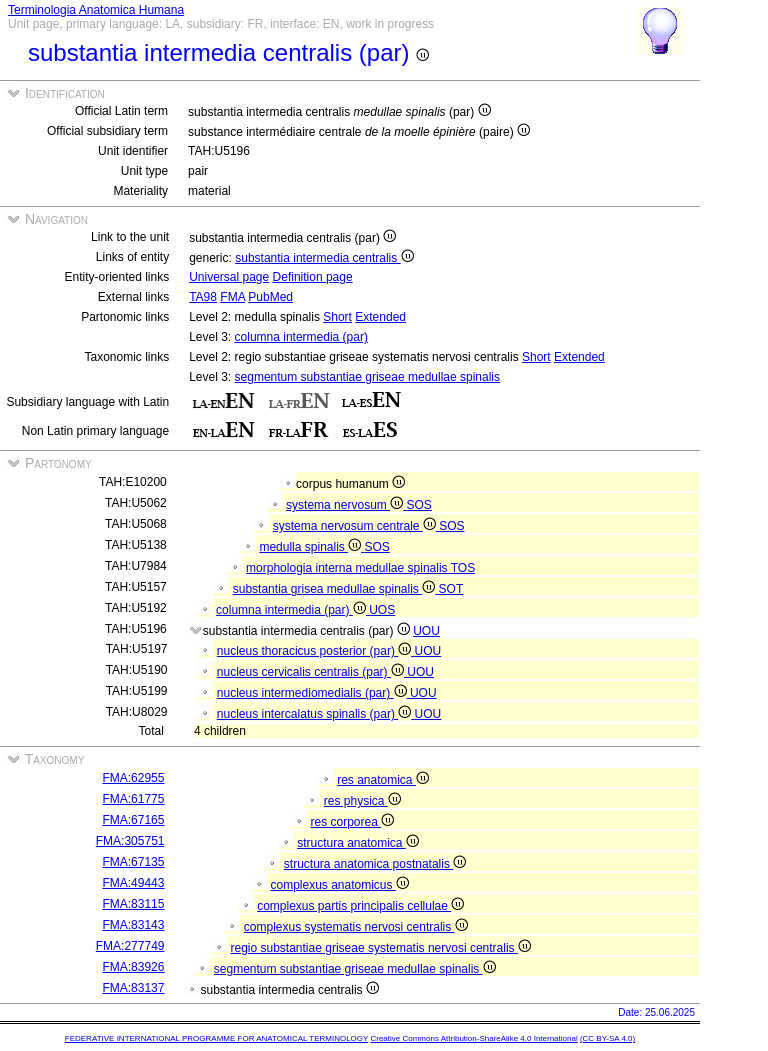 The width and height of the screenshot is (768, 1051). What do you see at coordinates (311, 547) in the screenshot?
I see `medulla spinalis` at bounding box center [311, 547].